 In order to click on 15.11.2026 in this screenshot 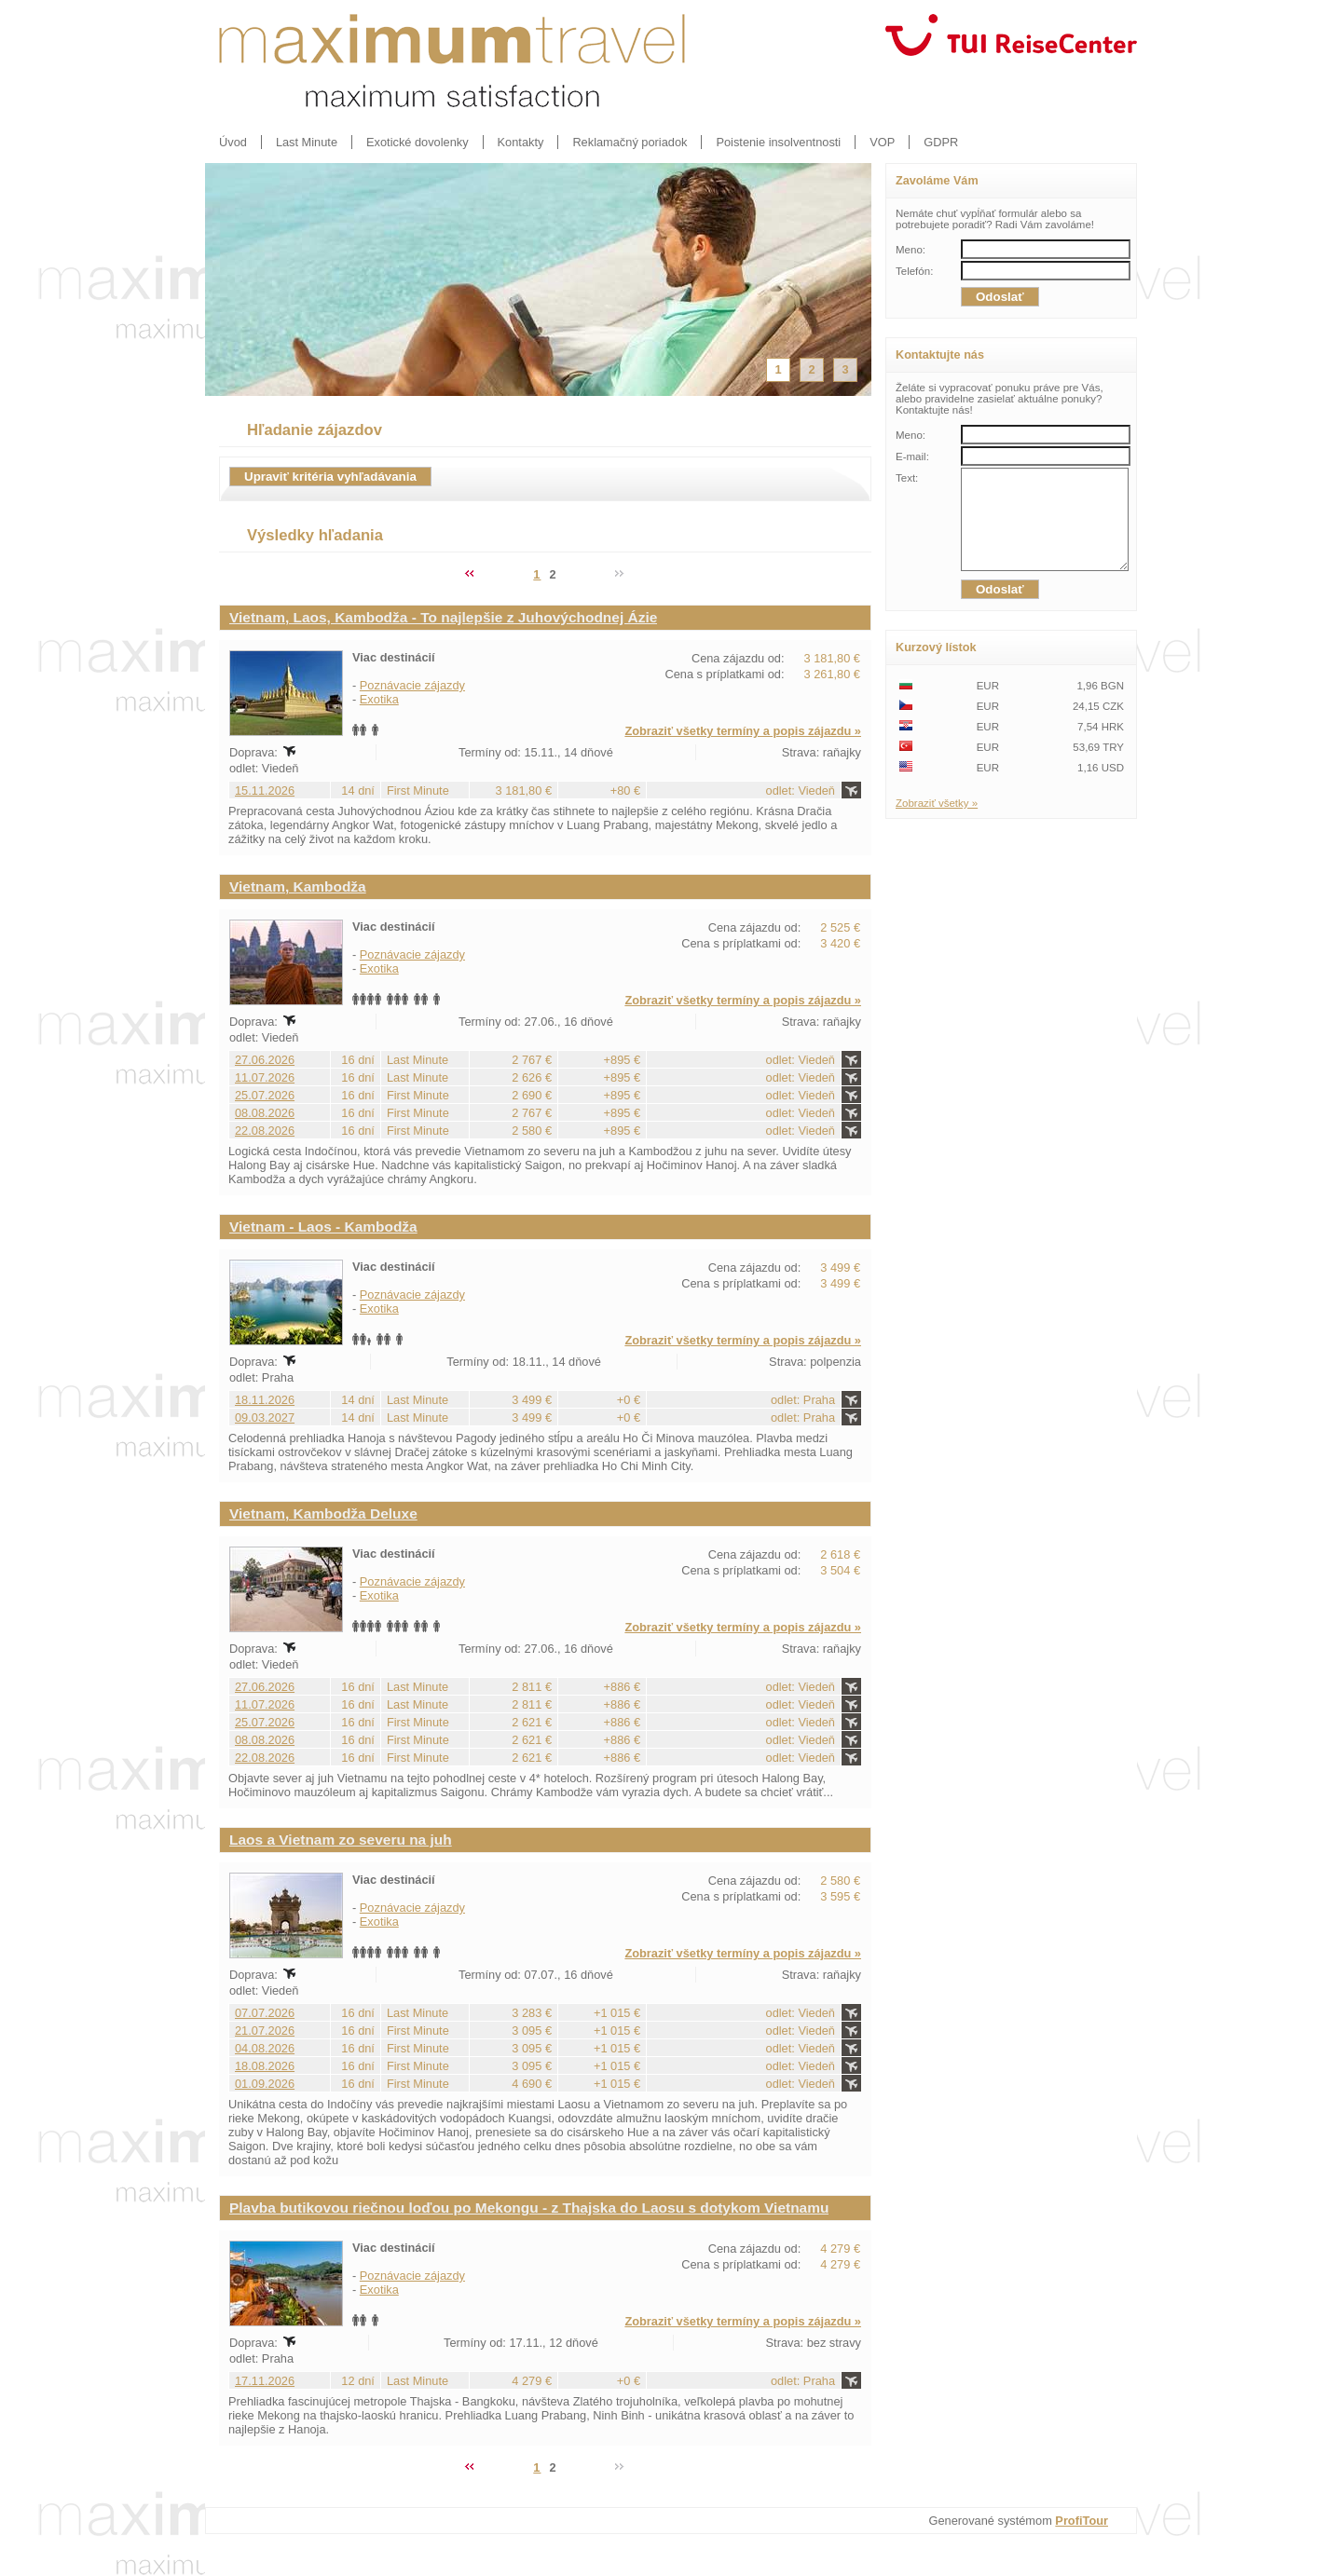, I will do `click(264, 790)`.